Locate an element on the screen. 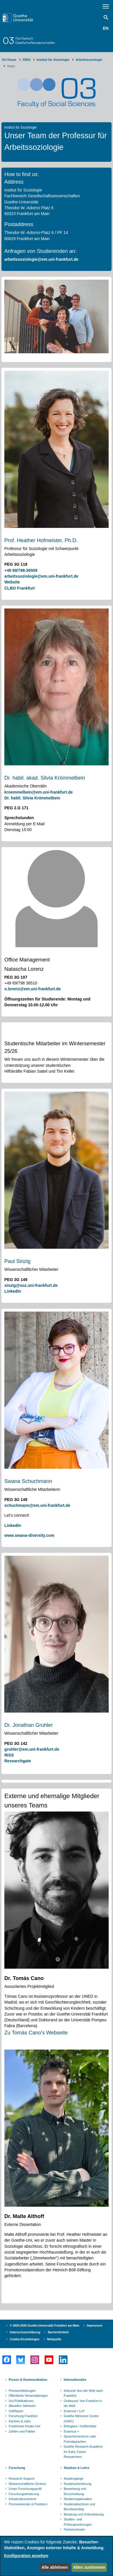 The image size is (113, 2576). RISS is located at coordinates (9, 1755).